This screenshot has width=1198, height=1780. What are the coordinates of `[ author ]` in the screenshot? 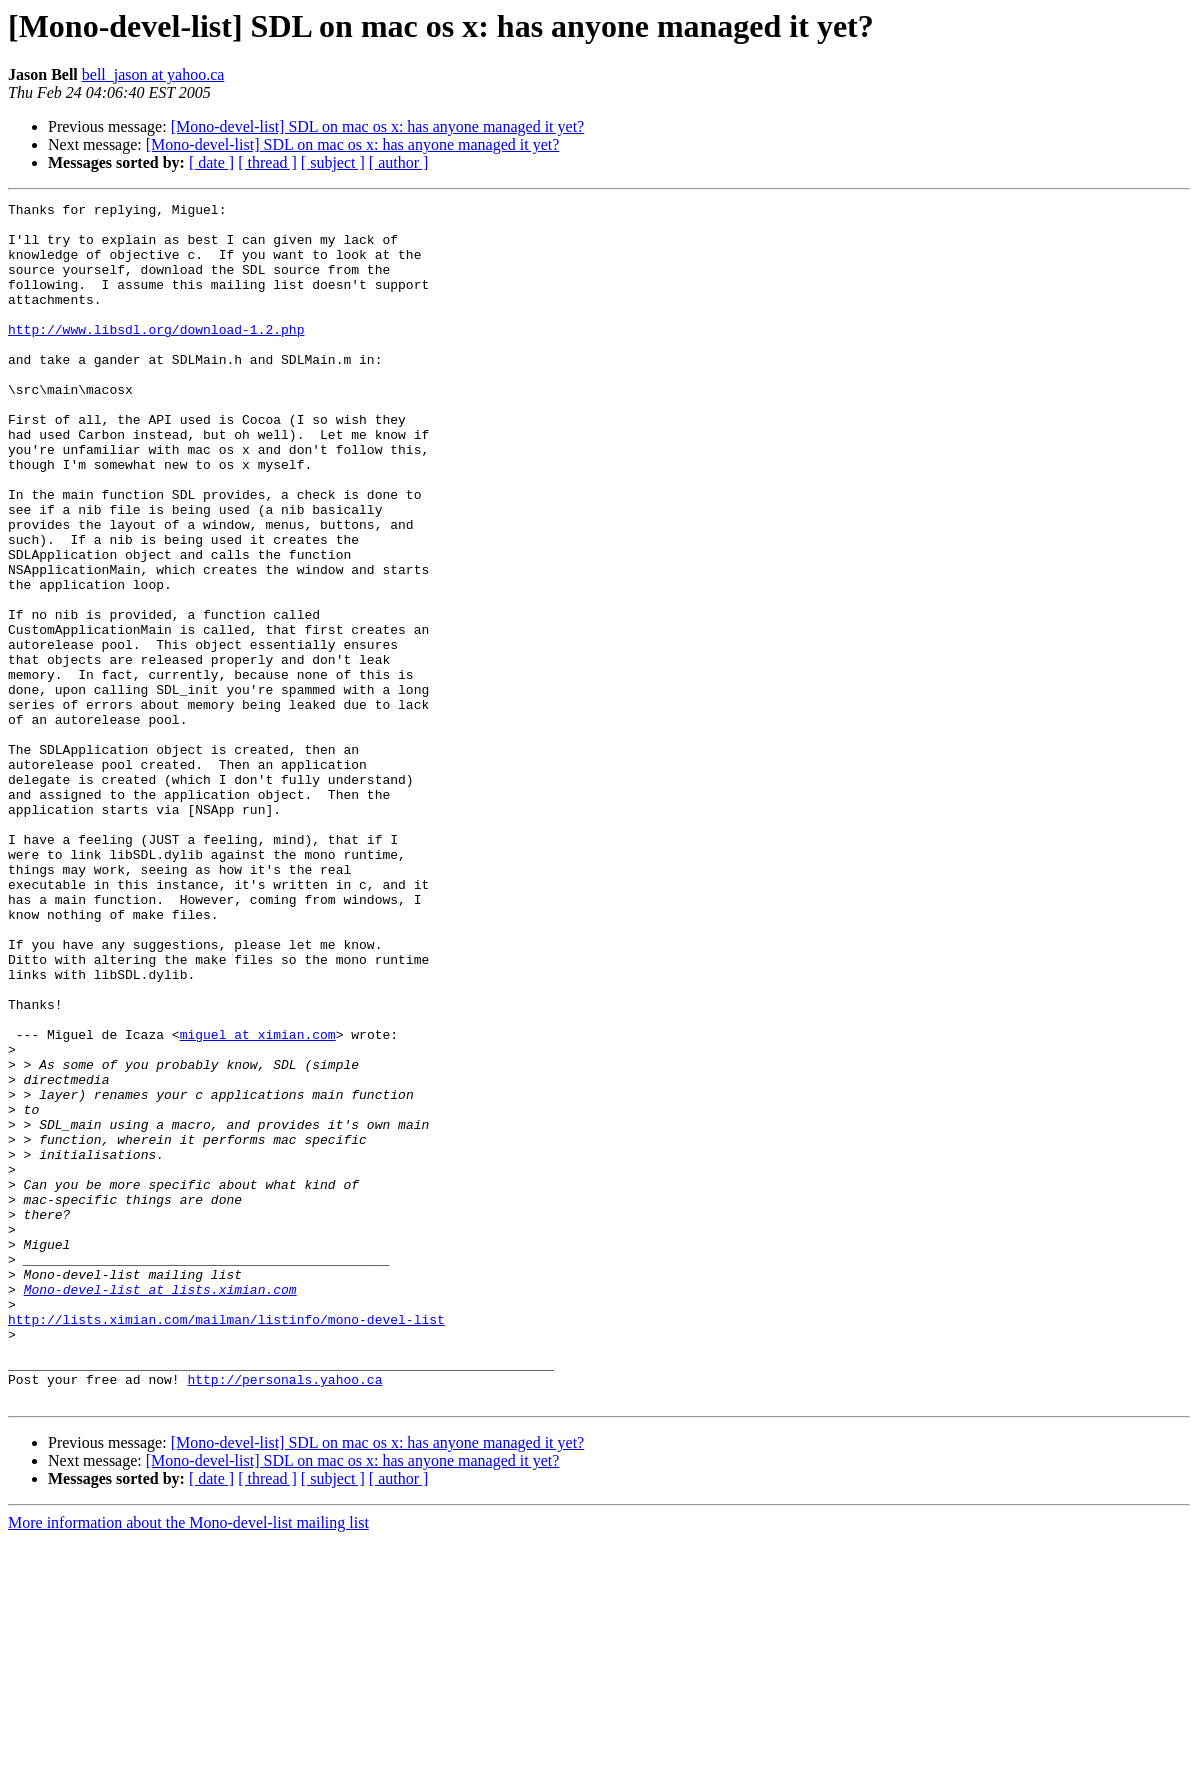 It's located at (399, 162).